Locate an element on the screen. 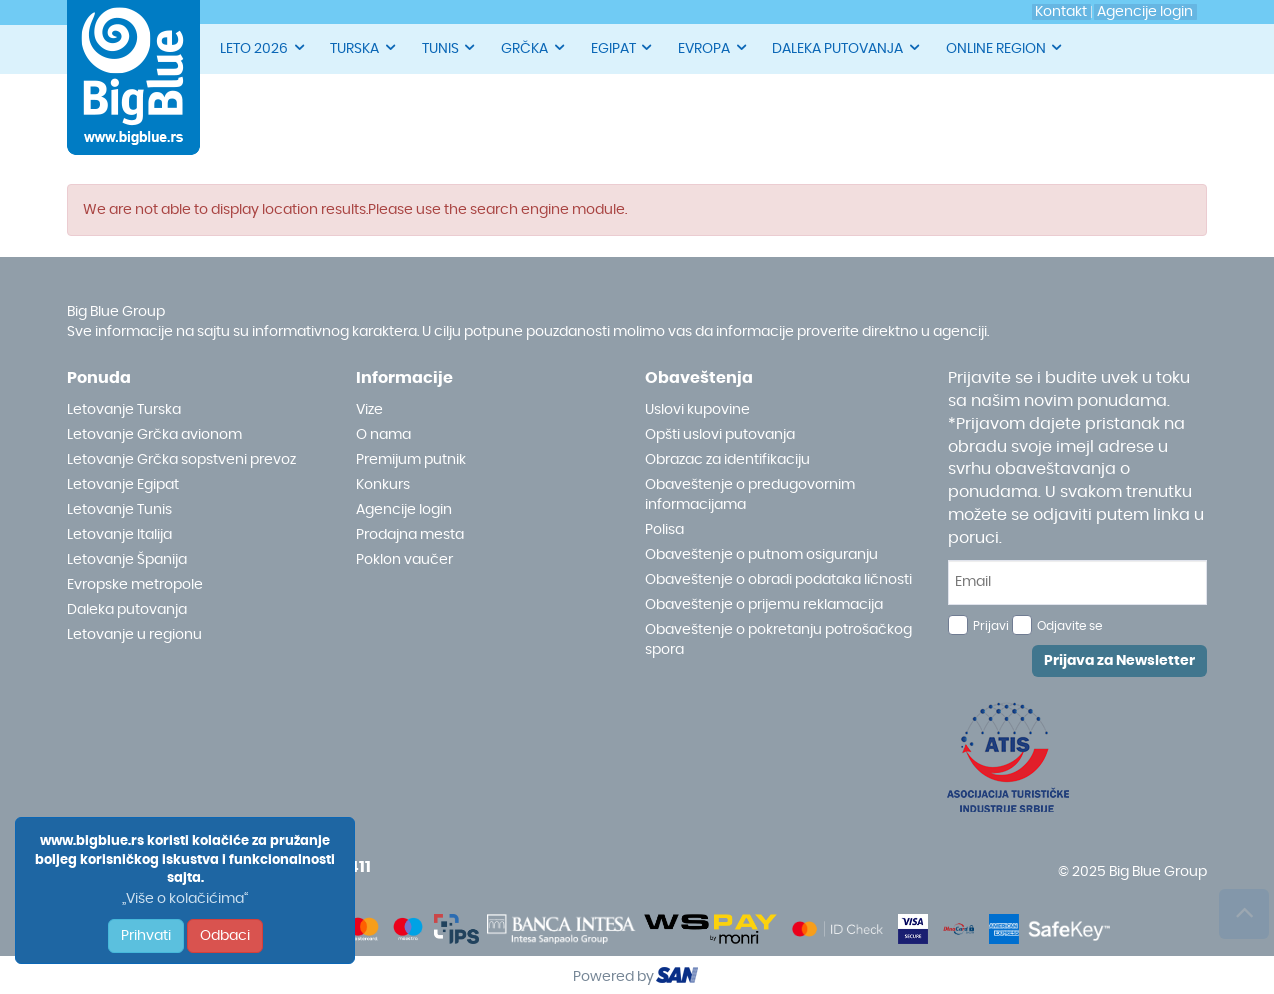 This screenshot has width=1274, height=994. Letovanje Tunis is located at coordinates (119, 510).